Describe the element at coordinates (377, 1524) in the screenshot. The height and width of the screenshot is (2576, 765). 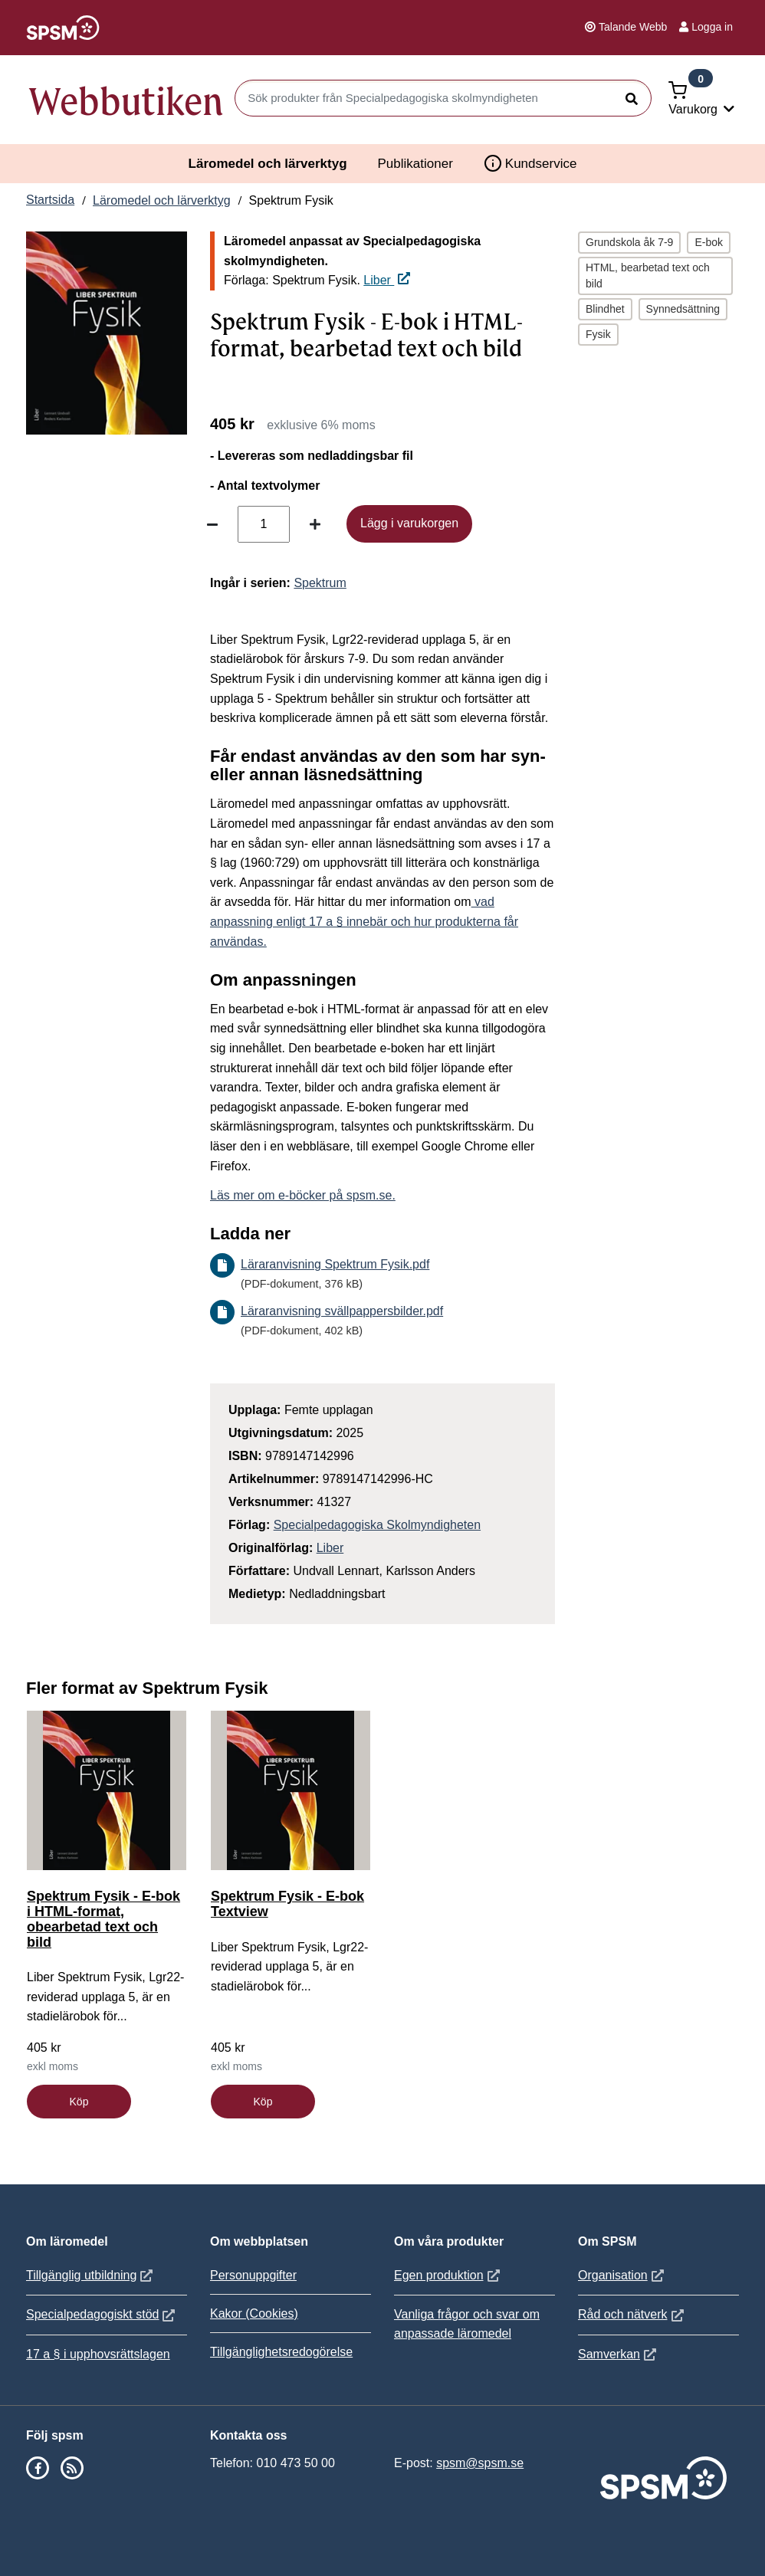
I see `Specialpedagogiska Skolmyndigheten` at that location.